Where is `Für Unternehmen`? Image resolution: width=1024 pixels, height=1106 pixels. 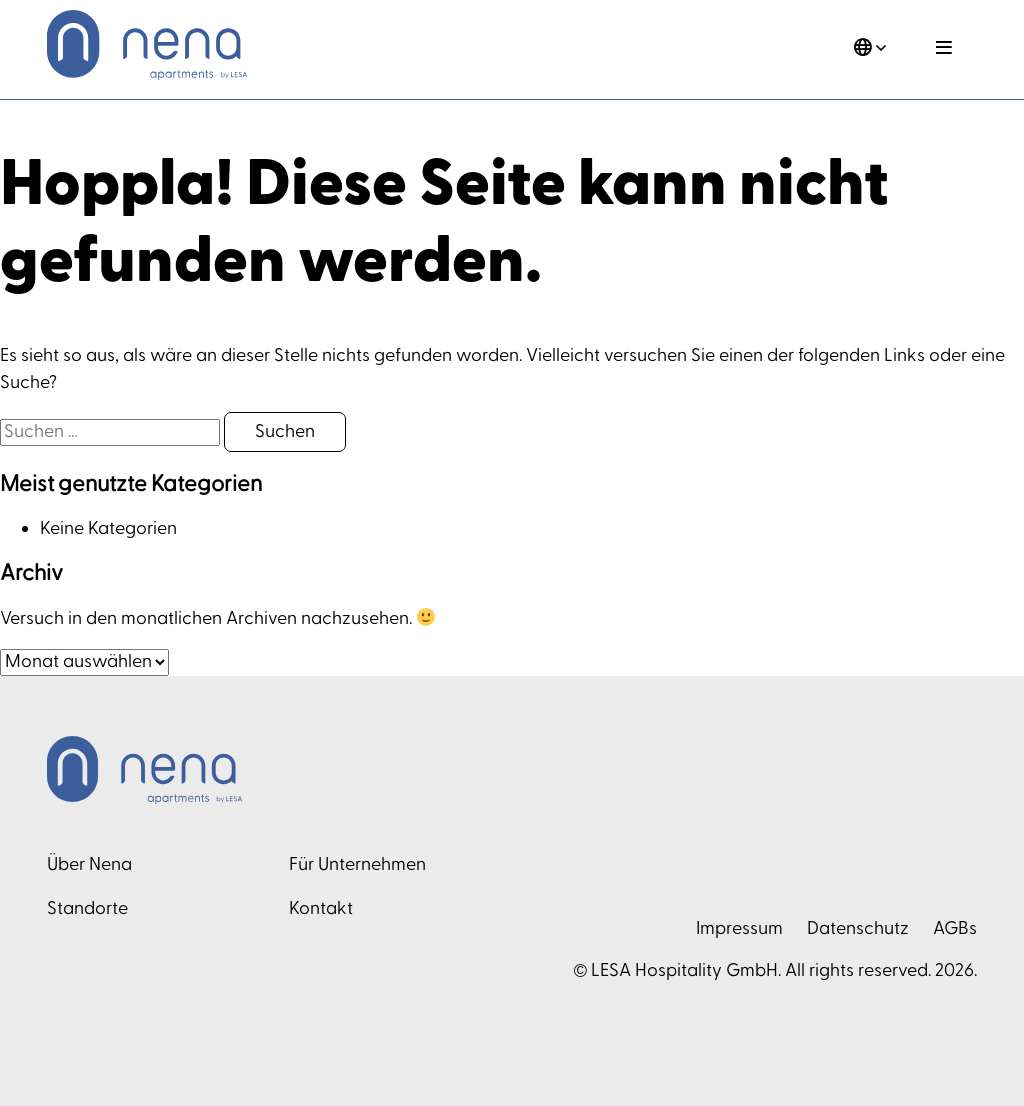 Für Unternehmen is located at coordinates (357, 864).